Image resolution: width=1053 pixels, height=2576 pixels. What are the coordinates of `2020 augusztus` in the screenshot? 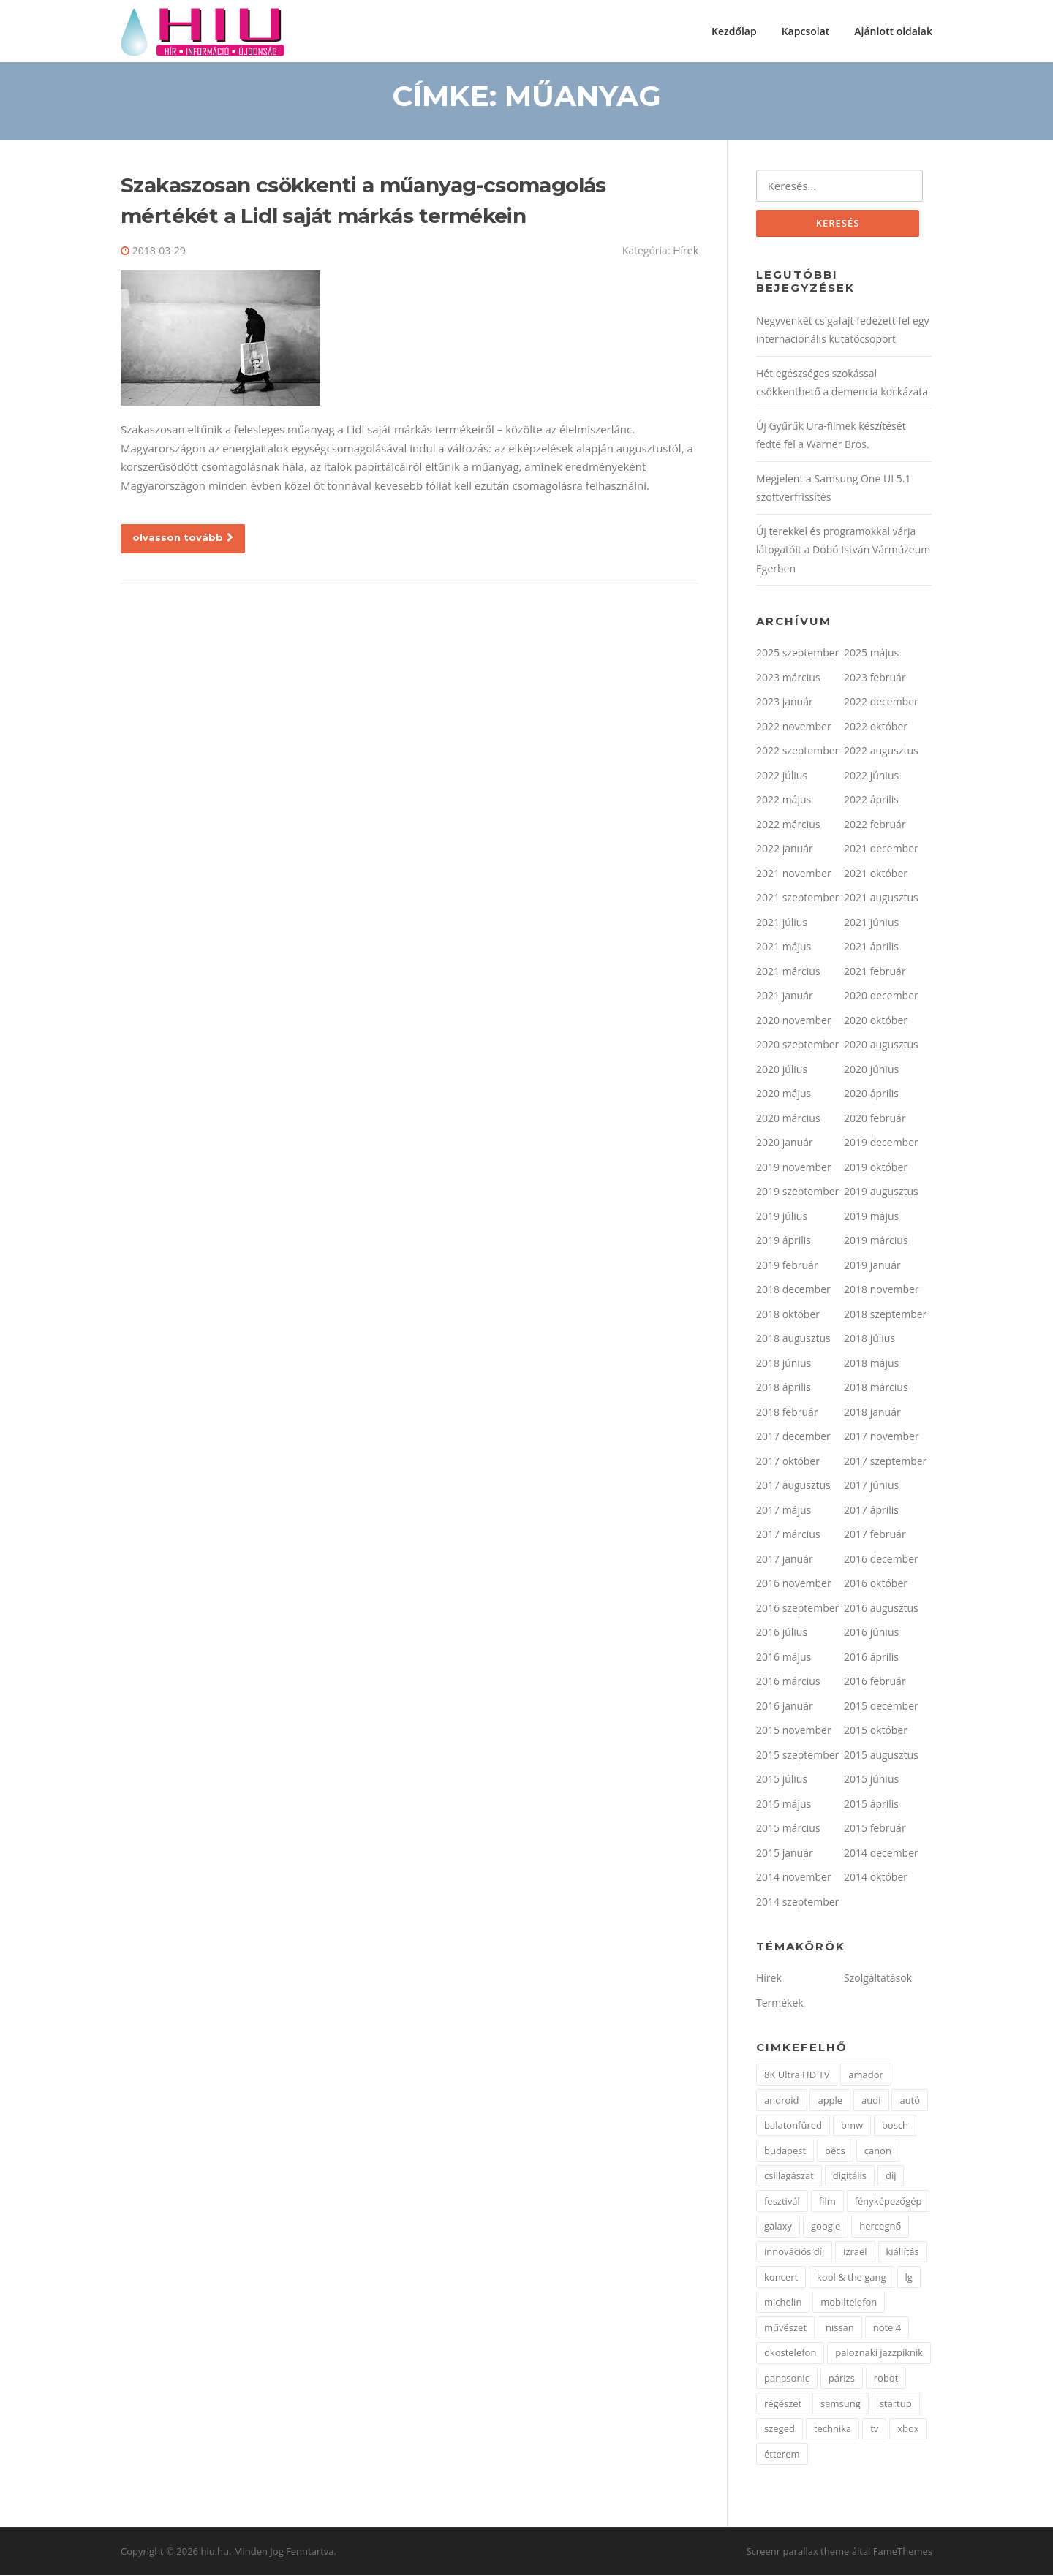 It's located at (881, 1046).